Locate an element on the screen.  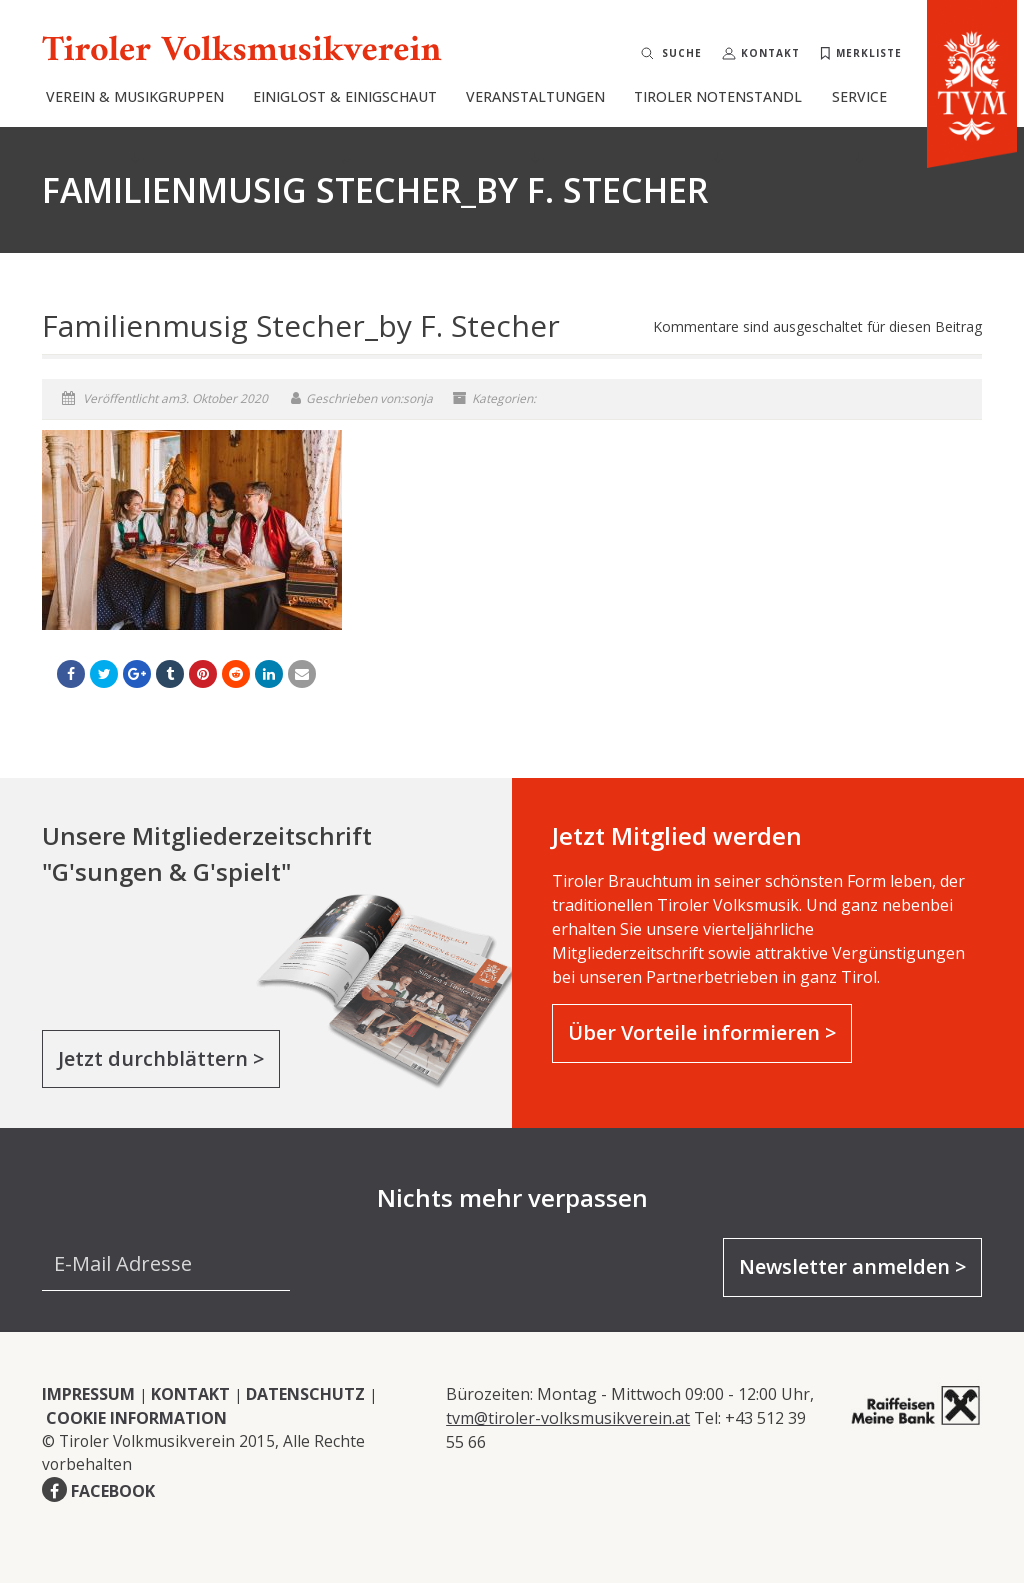
Einiglost & Einigschaut is located at coordinates (345, 125).